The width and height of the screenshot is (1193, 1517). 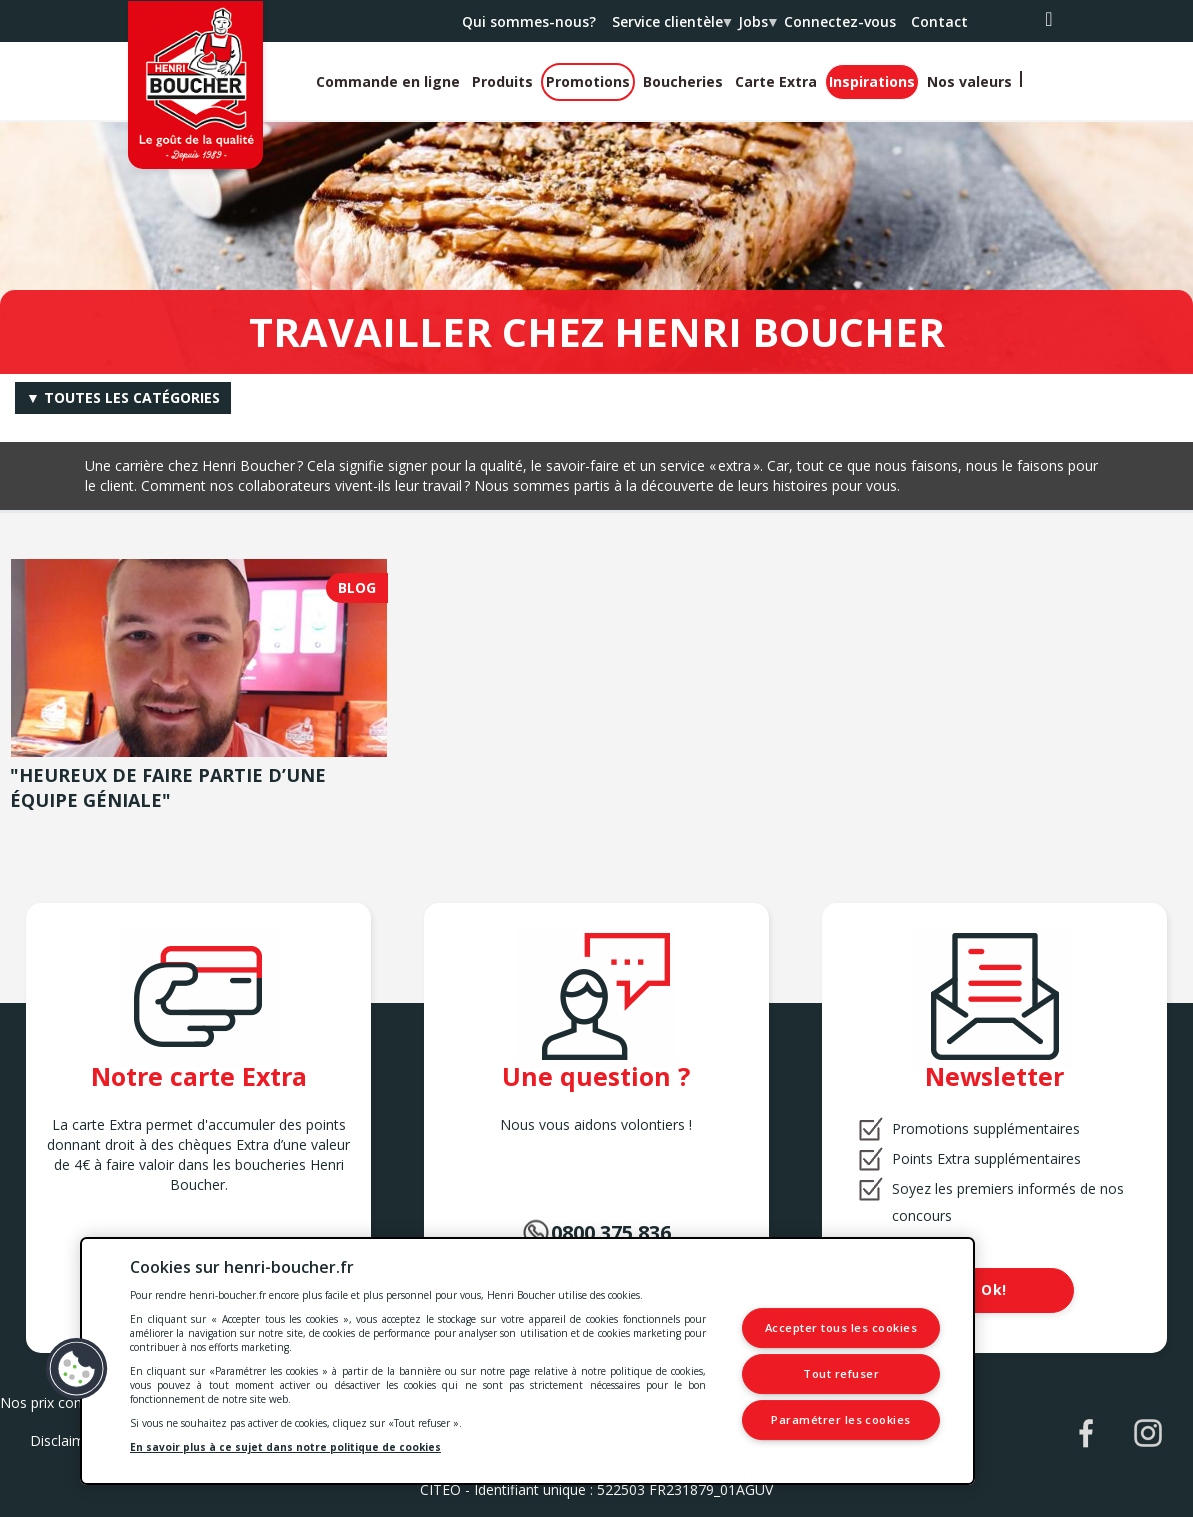 What do you see at coordinates (529, 21) in the screenshot?
I see `Qui sommes-nous?` at bounding box center [529, 21].